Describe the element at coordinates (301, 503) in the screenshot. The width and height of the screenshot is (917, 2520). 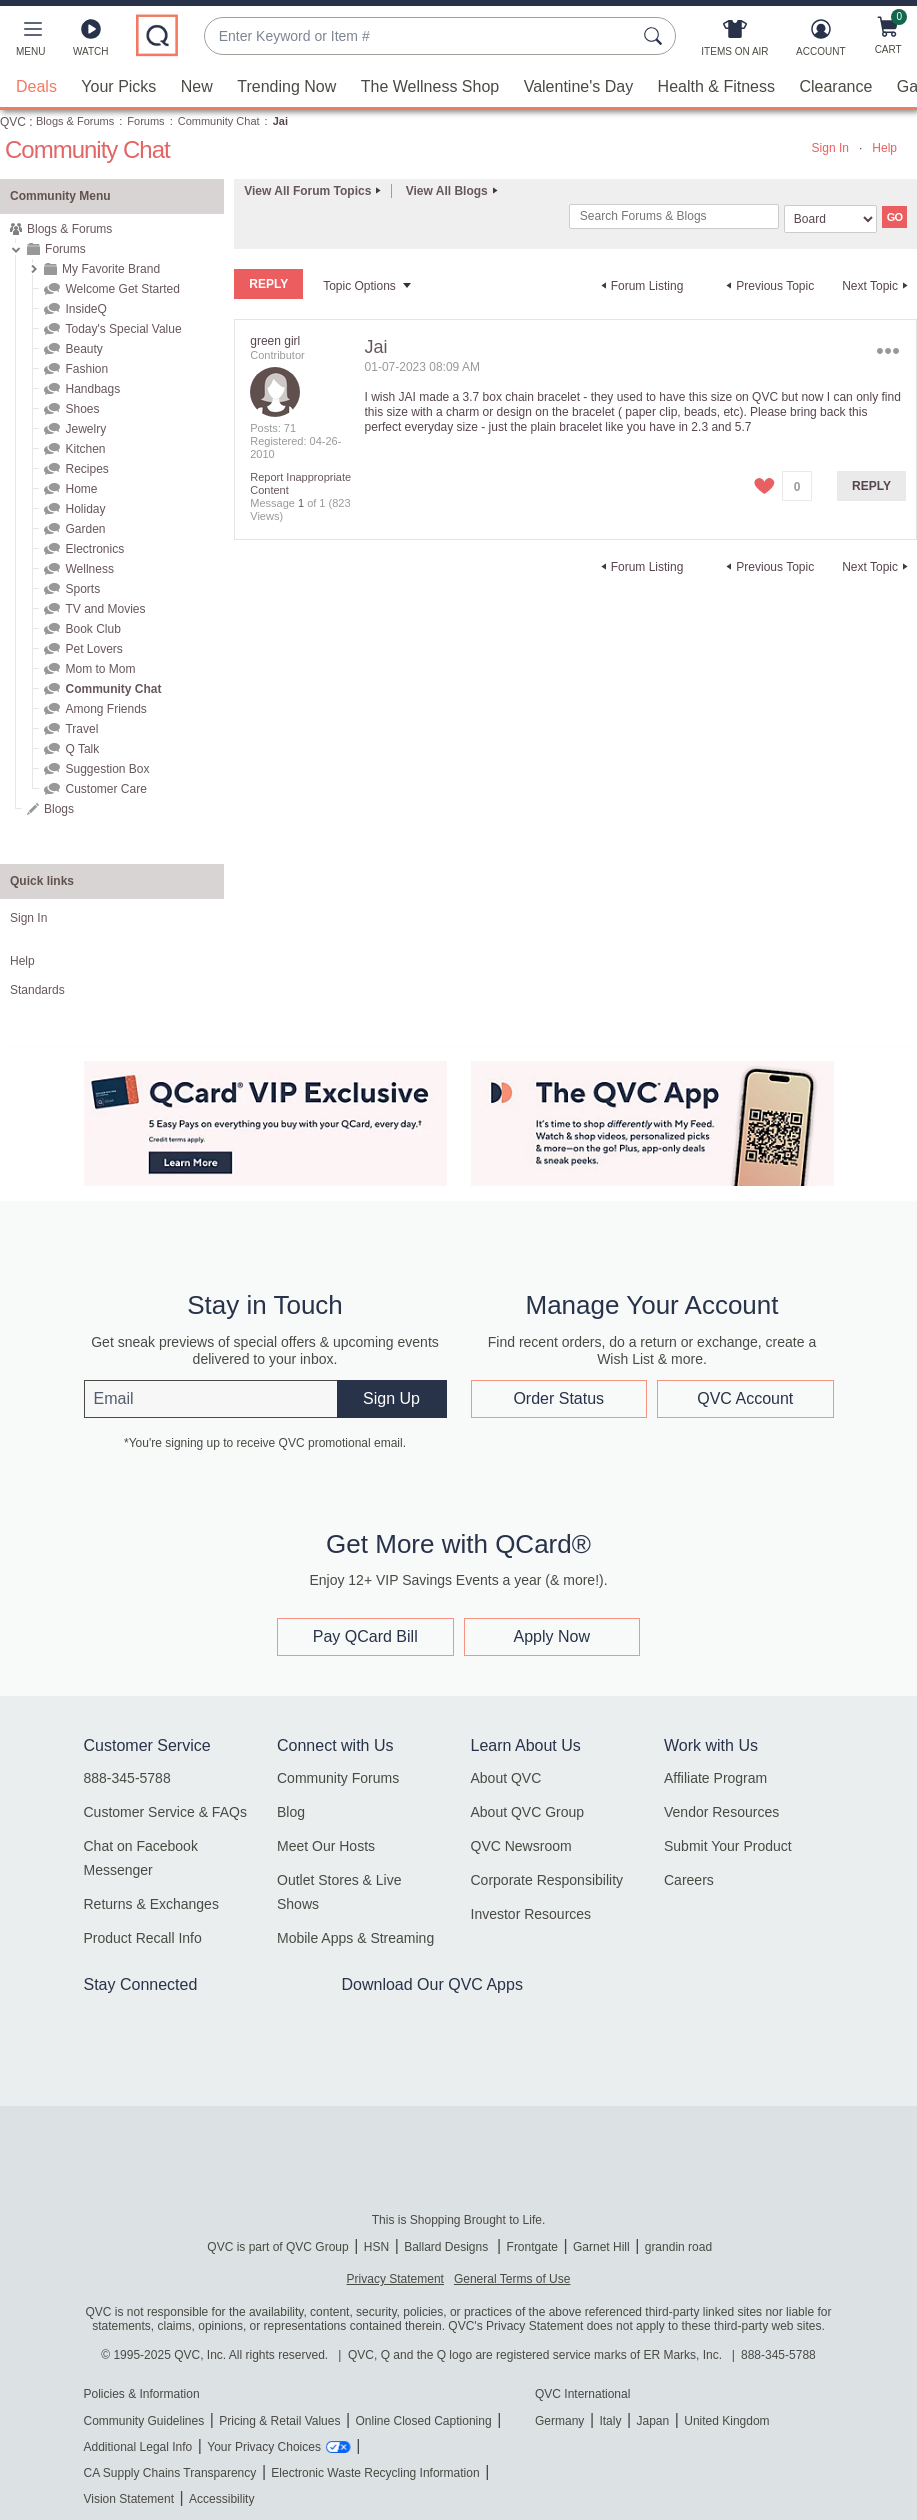
I see `1 [Message 1 of 1]` at that location.